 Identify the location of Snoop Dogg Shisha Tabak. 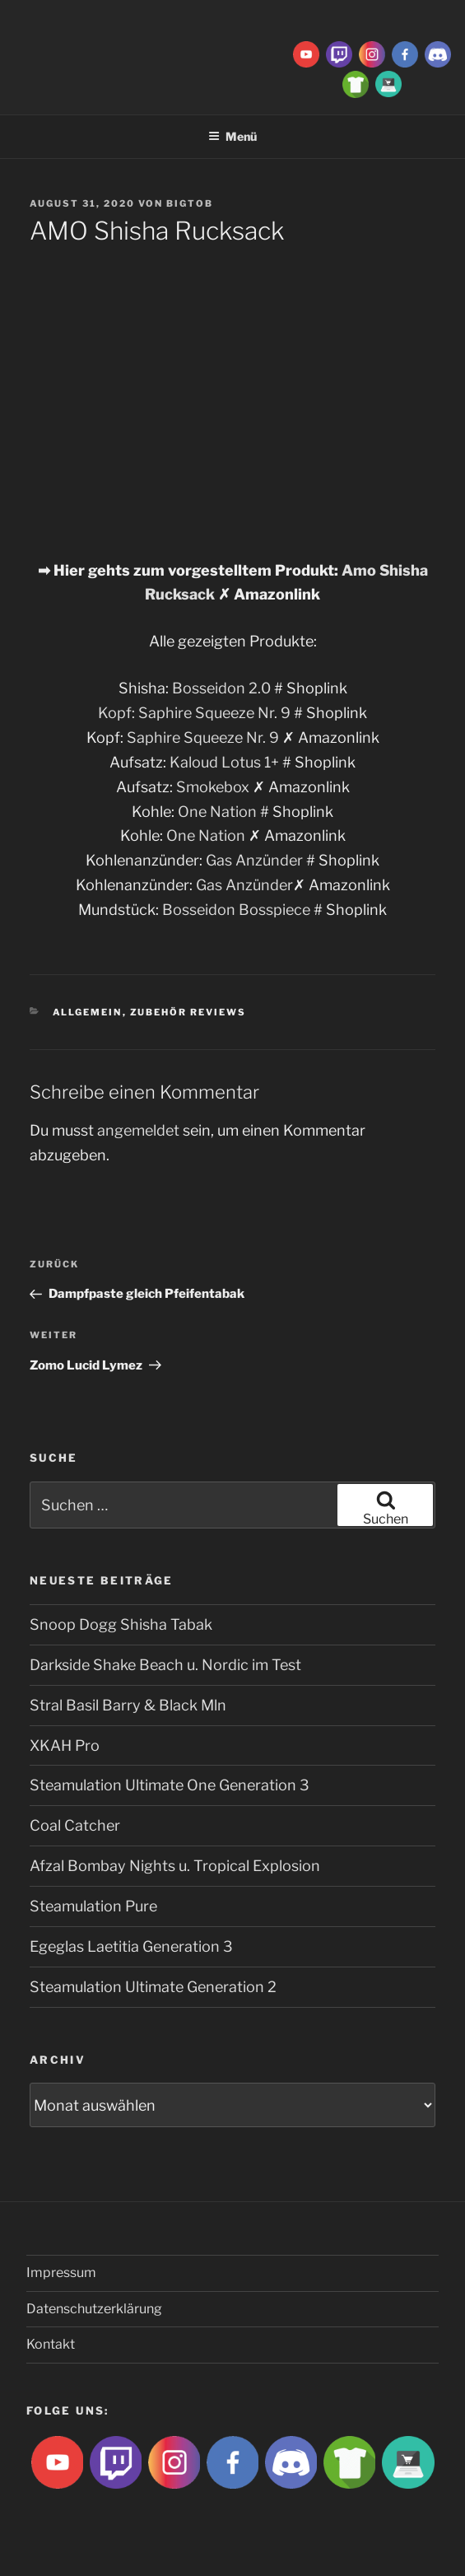
(121, 1624).